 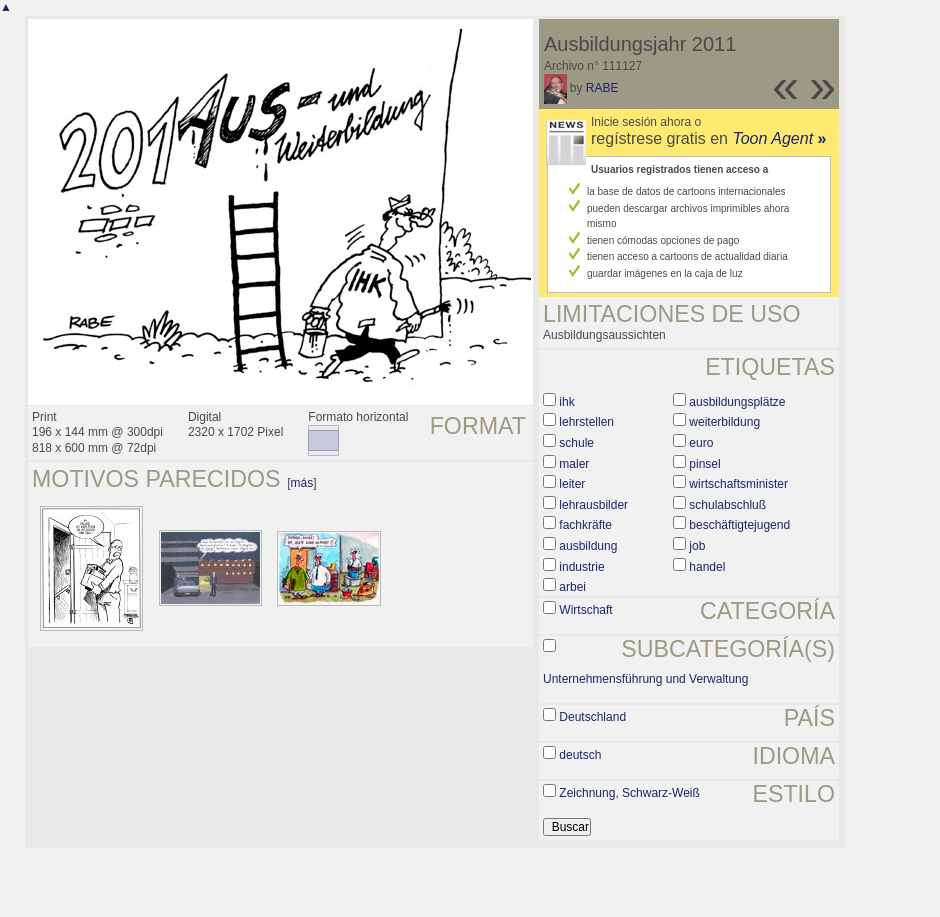 I want to click on Unternehmensführung und Verwaltung, so click(x=645, y=679).